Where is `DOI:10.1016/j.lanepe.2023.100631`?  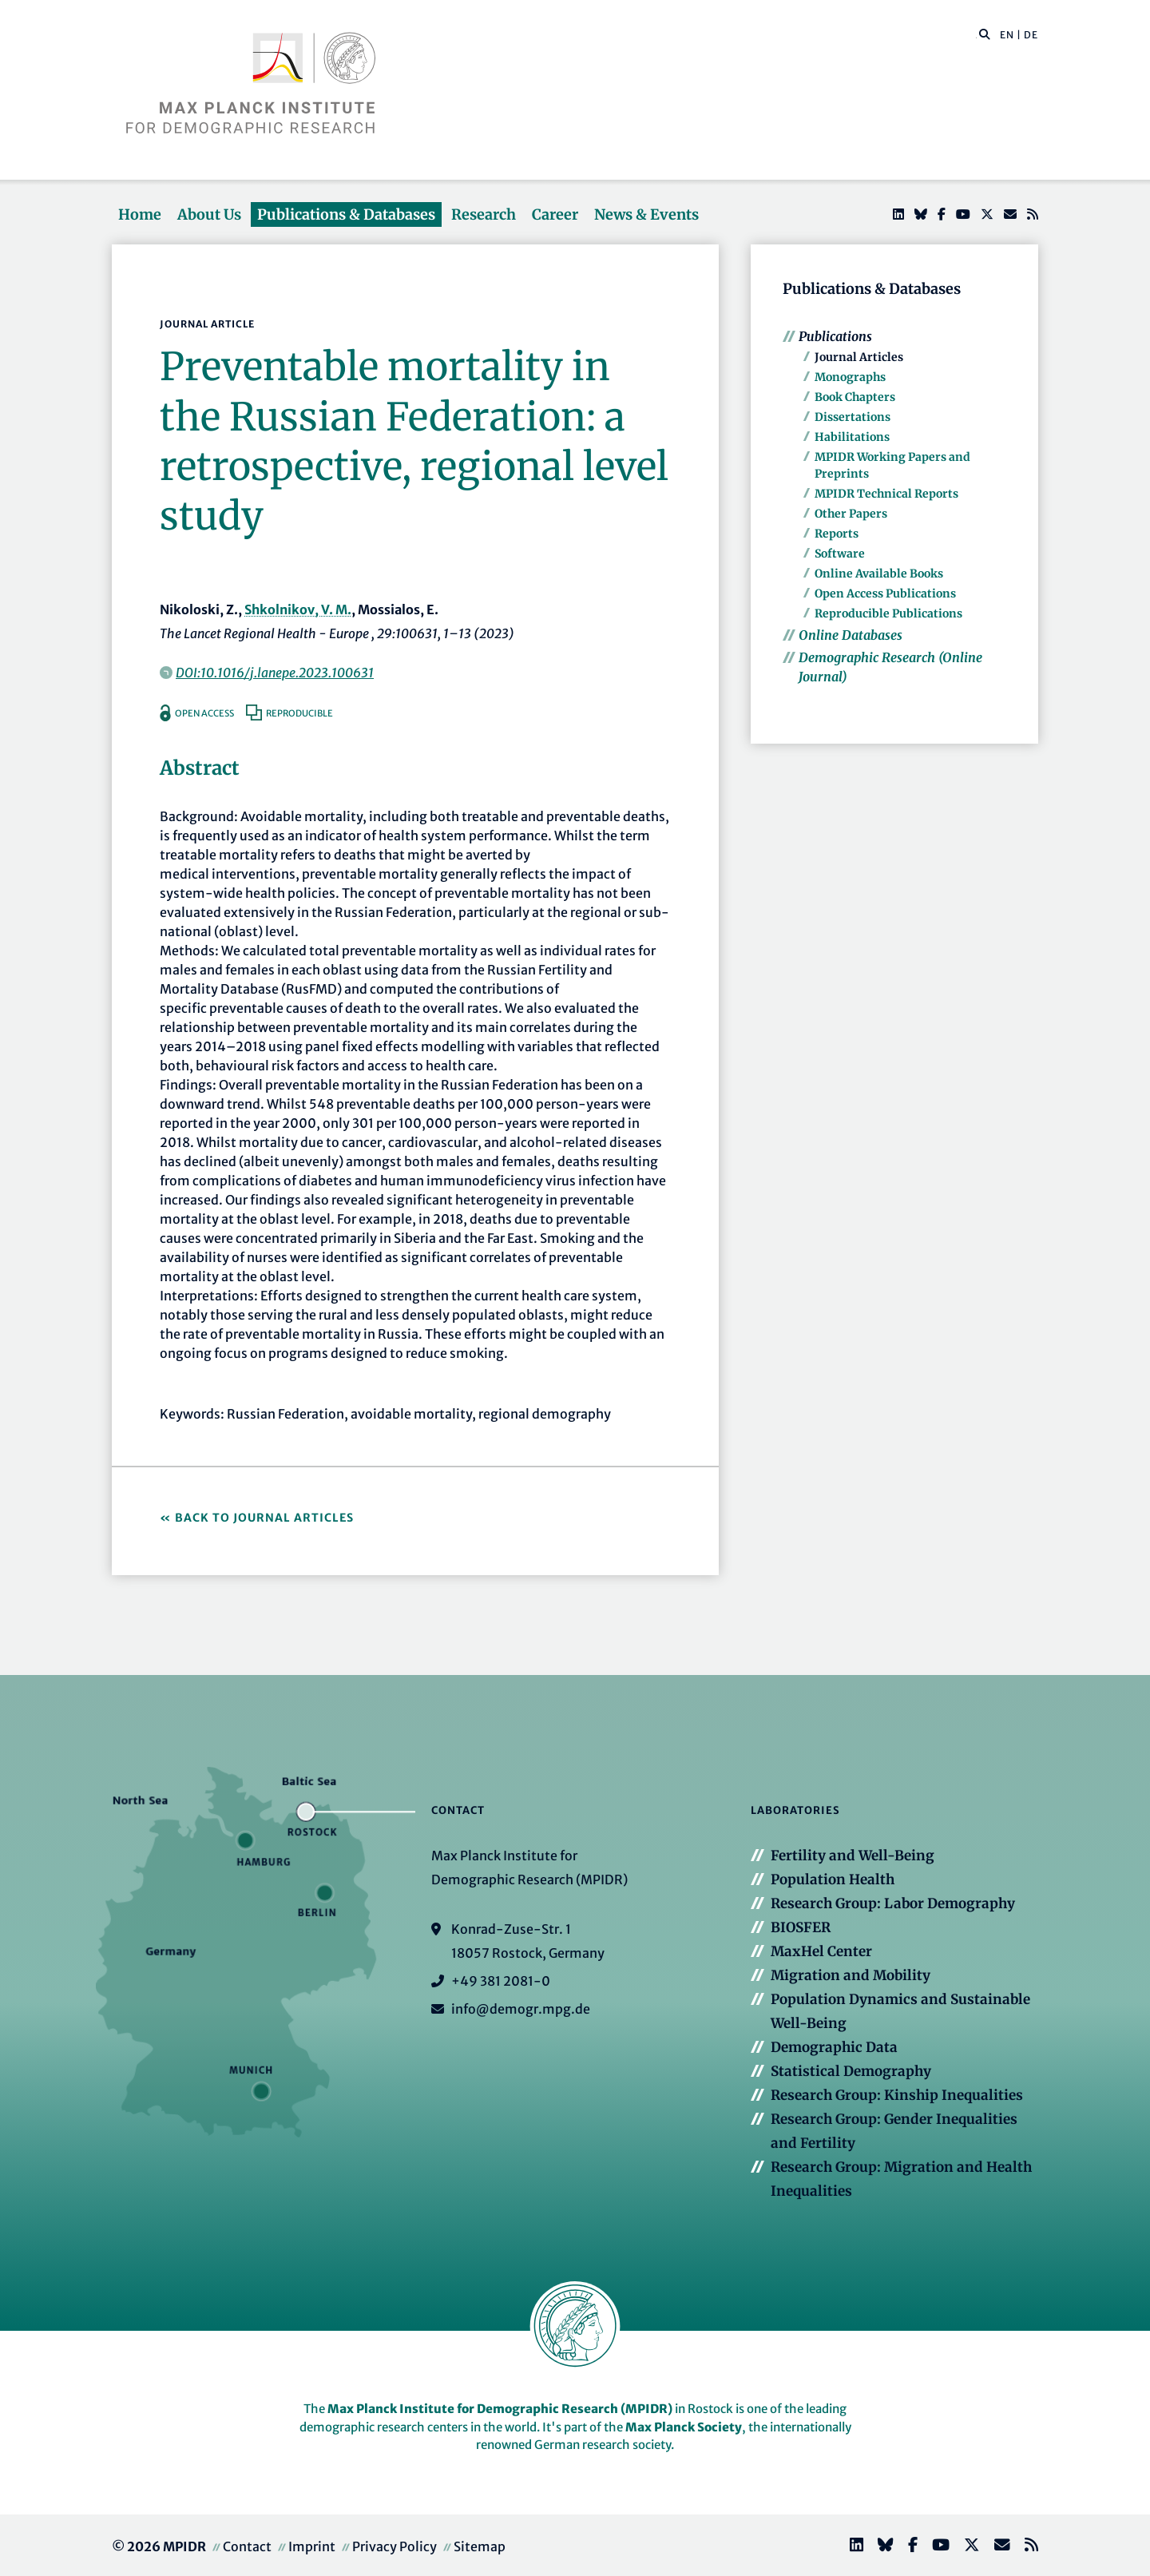 DOI:10.1016/j.lanepe.2023.100631 is located at coordinates (275, 673).